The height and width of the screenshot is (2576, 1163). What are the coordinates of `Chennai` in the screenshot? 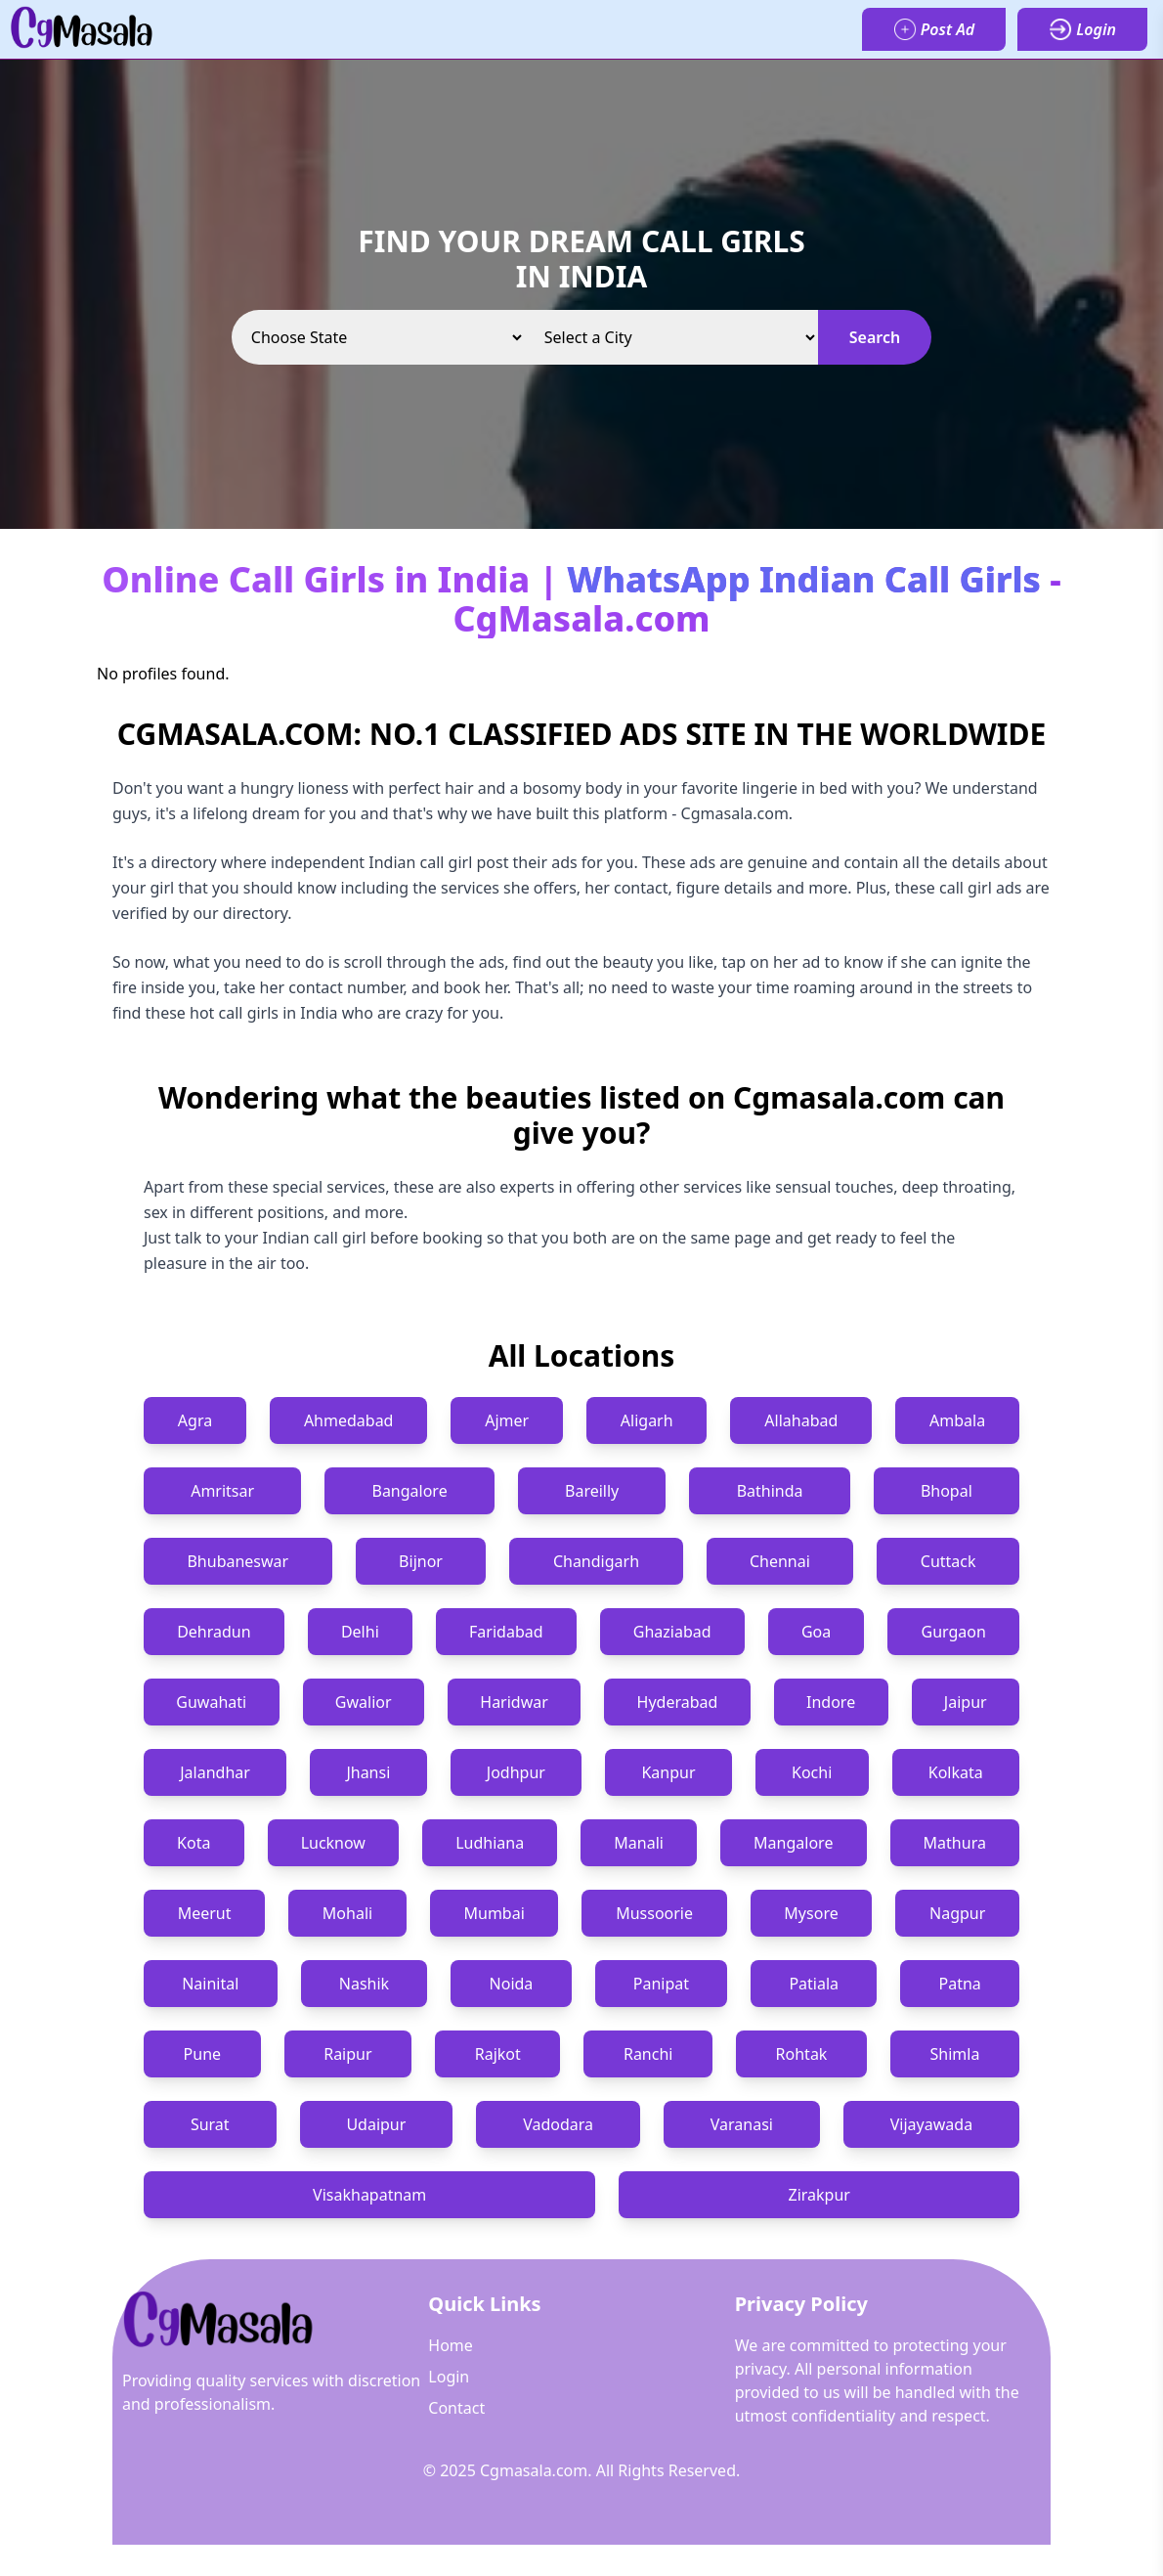 It's located at (780, 1561).